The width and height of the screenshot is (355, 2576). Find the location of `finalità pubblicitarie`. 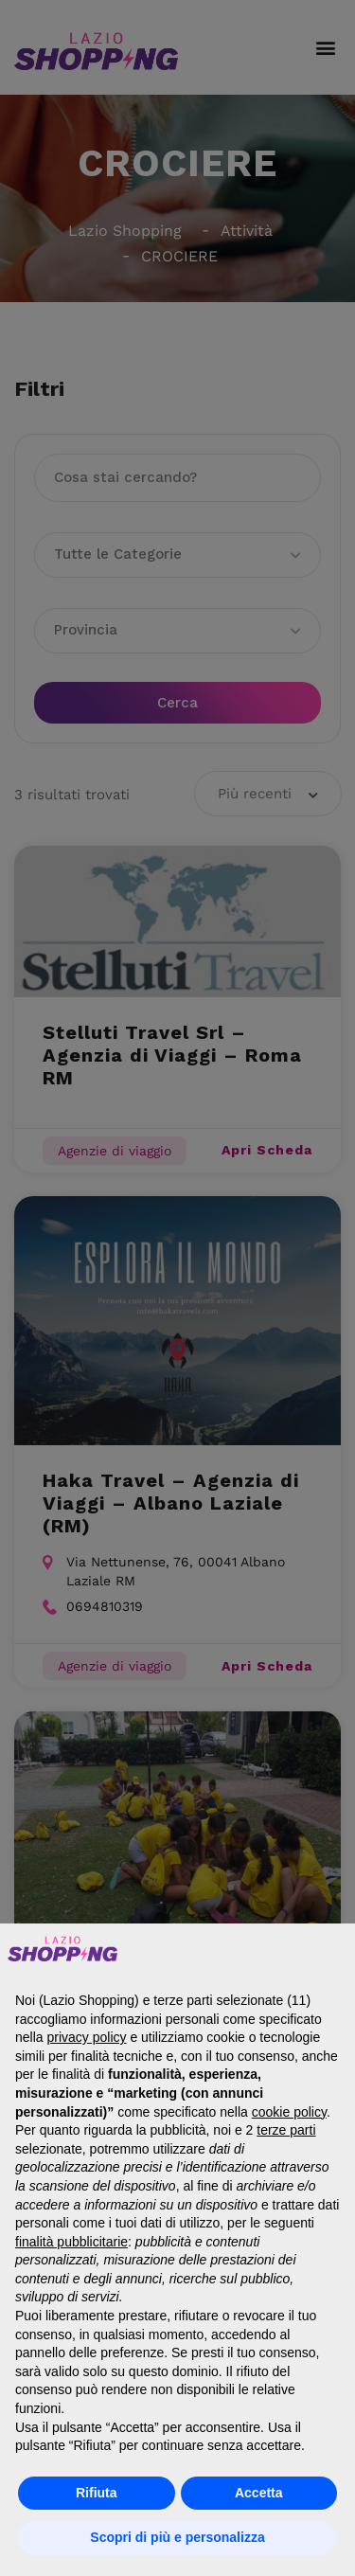

finalità pubblicitarie is located at coordinates (71, 2241).